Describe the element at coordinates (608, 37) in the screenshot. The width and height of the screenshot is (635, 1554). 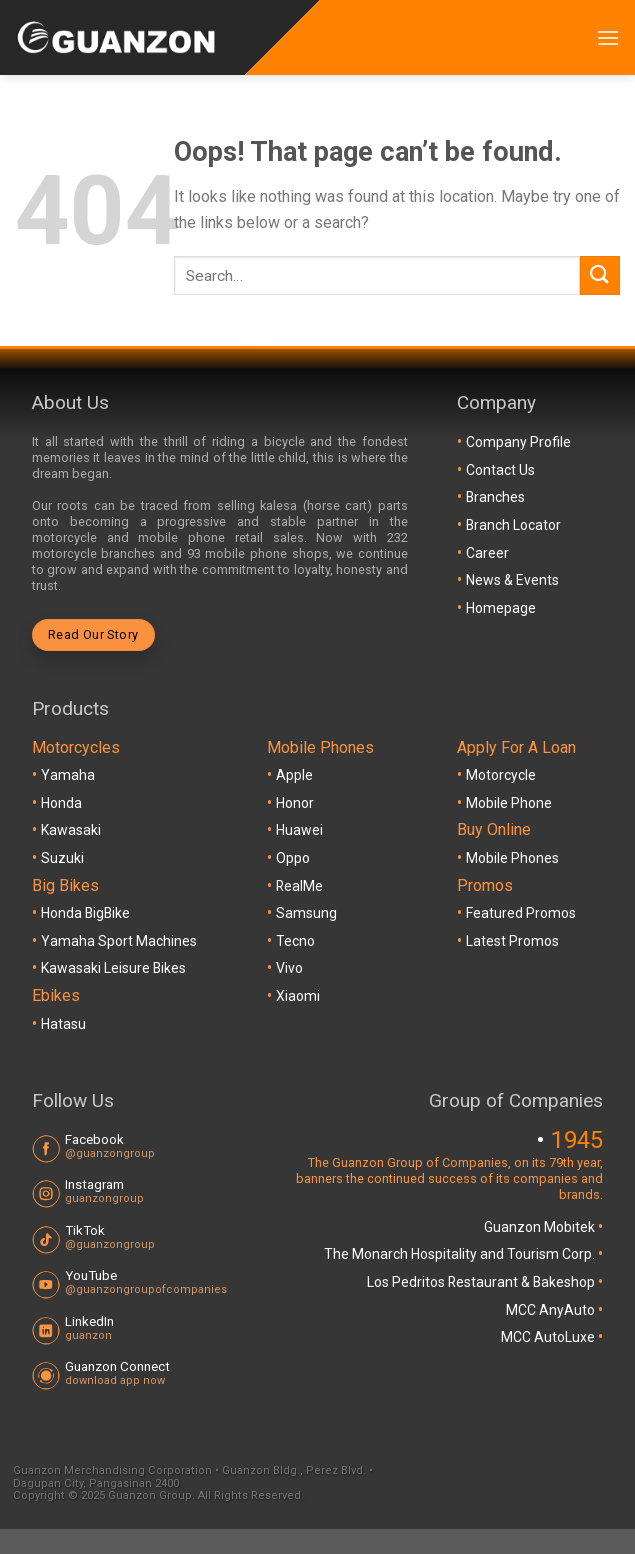
I see `[Menu]` at that location.